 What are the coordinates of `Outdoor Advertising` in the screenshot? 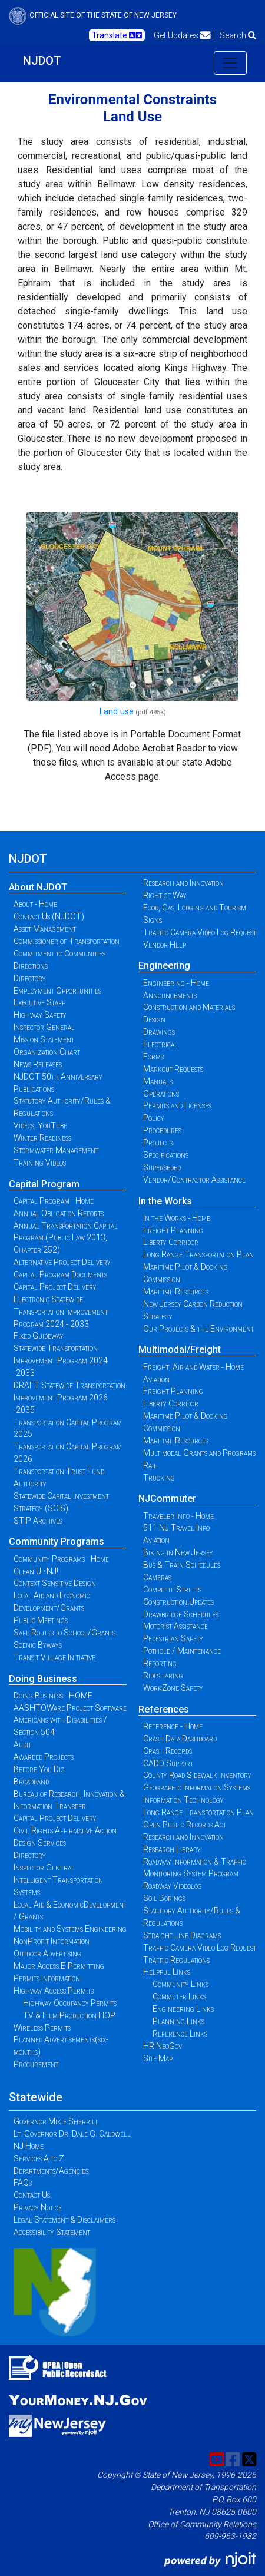 It's located at (47, 1953).